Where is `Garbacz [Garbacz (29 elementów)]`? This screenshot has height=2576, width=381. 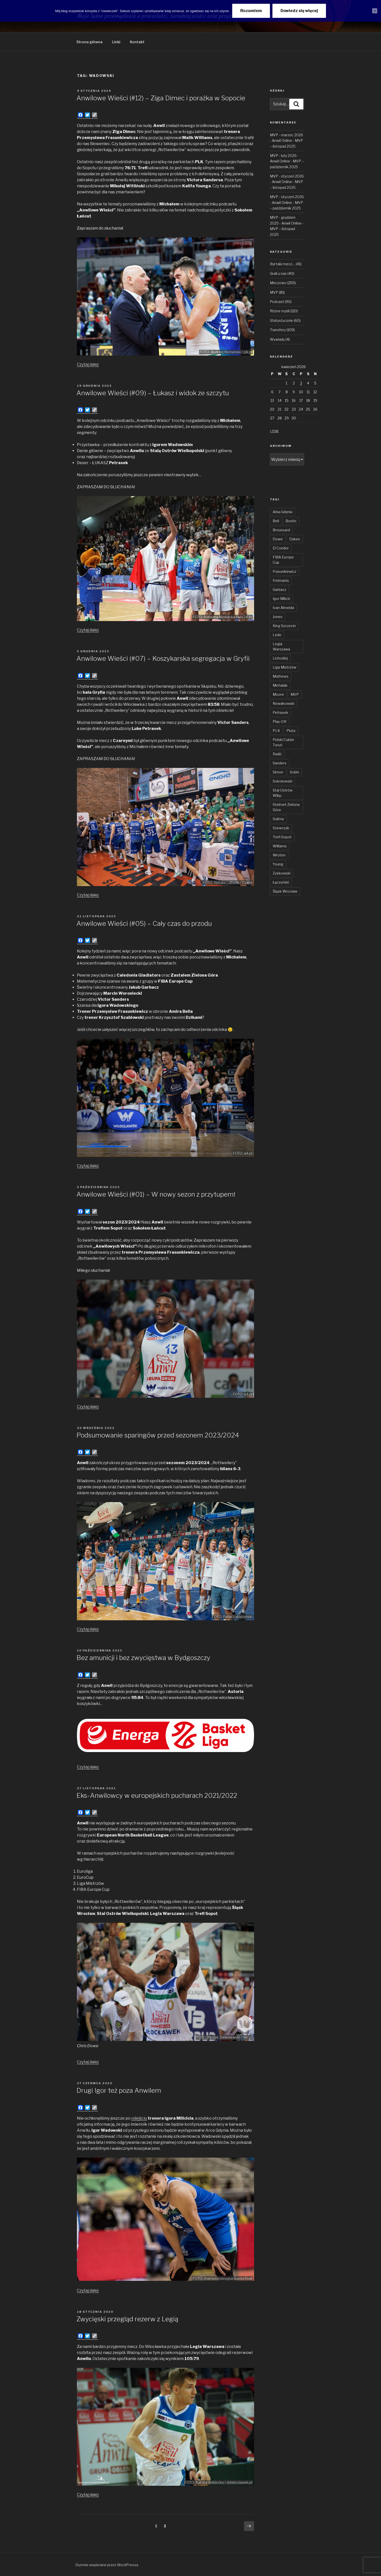 Garbacz [Garbacz (29 elementów)] is located at coordinates (279, 589).